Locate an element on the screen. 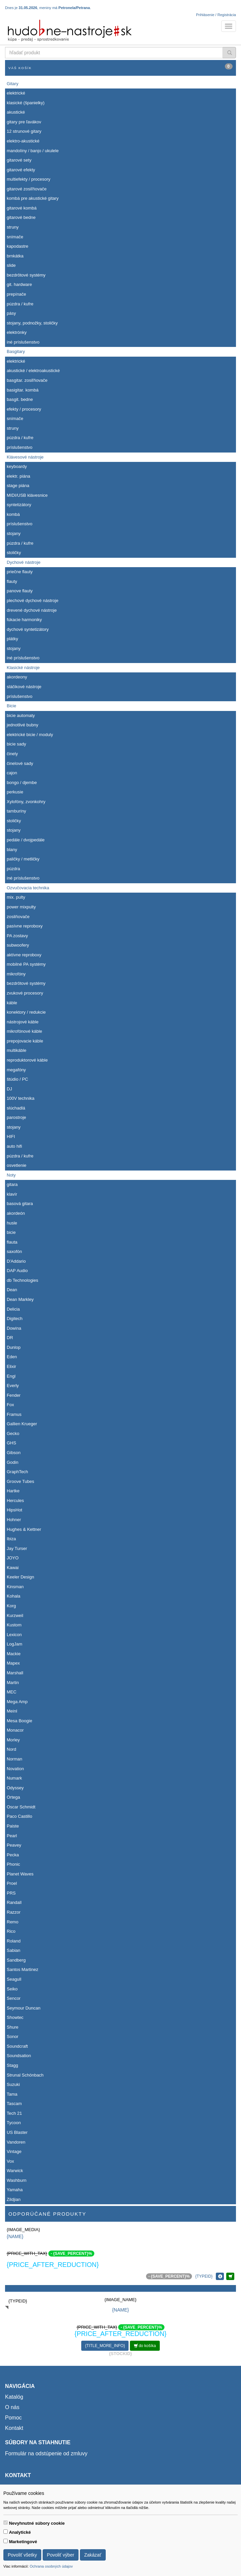 The image size is (241, 2576). multikáble is located at coordinates (17, 1050).